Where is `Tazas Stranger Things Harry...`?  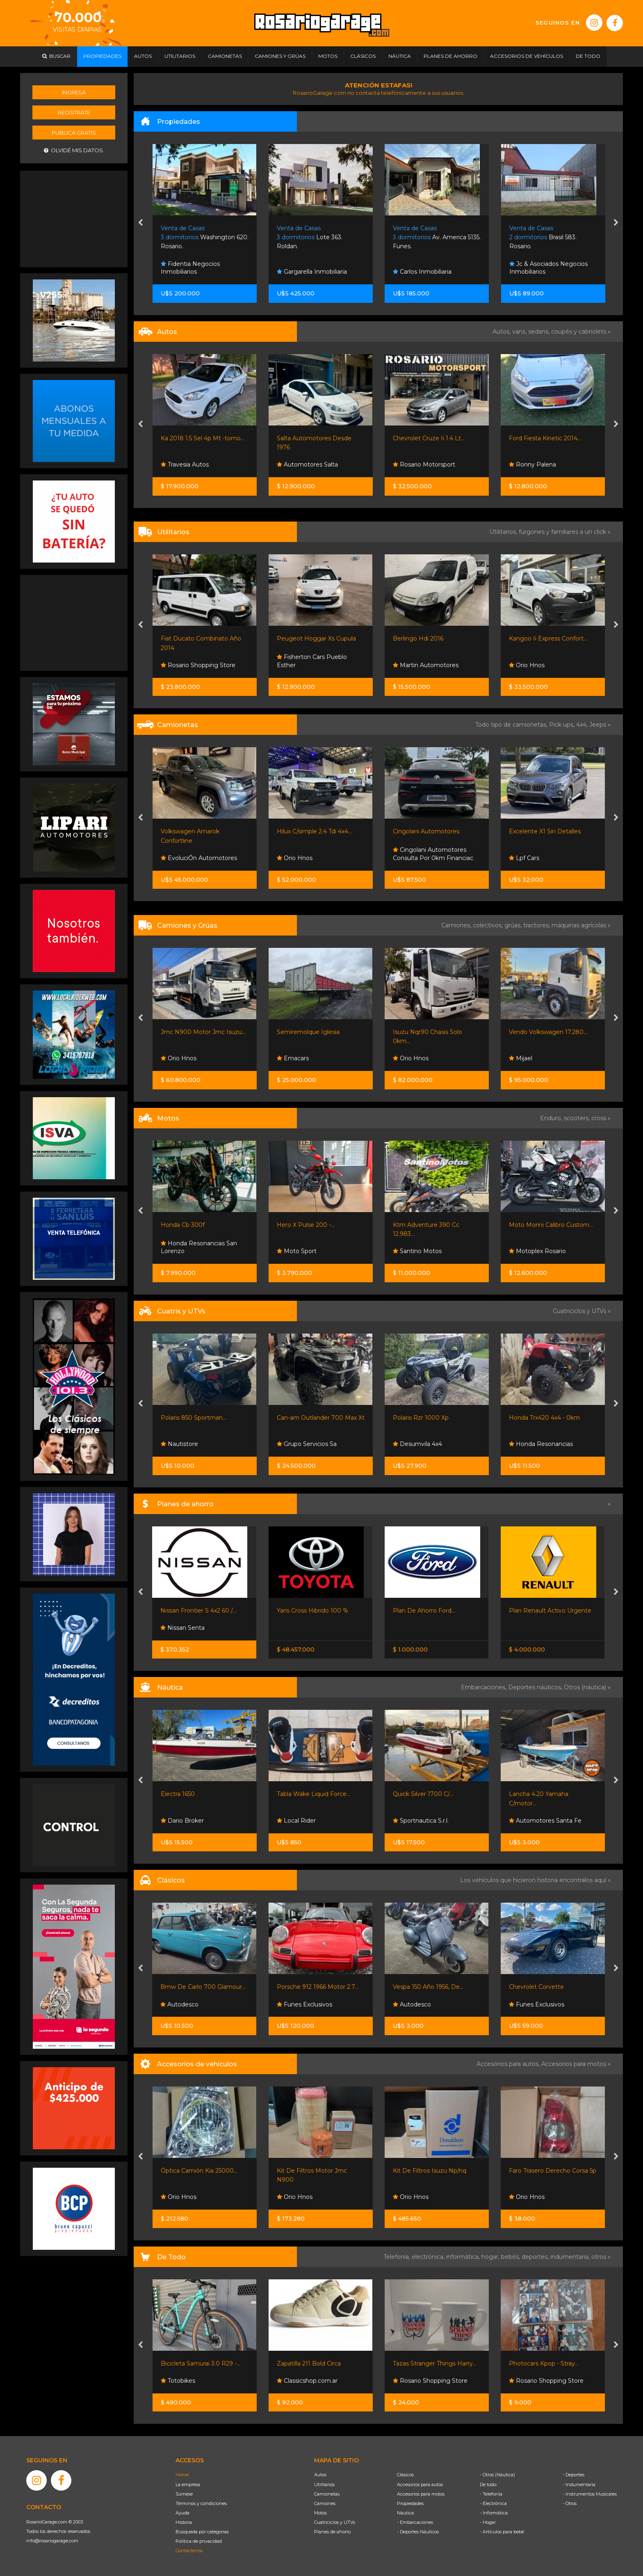 Tazas Stranger Things Harry... is located at coordinates (435, 2363).